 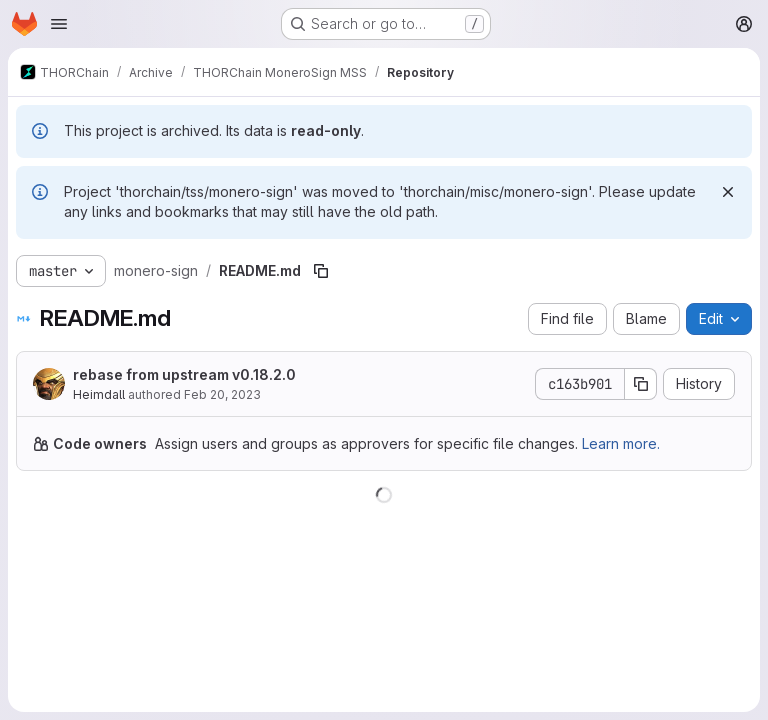 What do you see at coordinates (184, 374) in the screenshot?
I see `rebase from upstream v0.18.2.0` at bounding box center [184, 374].